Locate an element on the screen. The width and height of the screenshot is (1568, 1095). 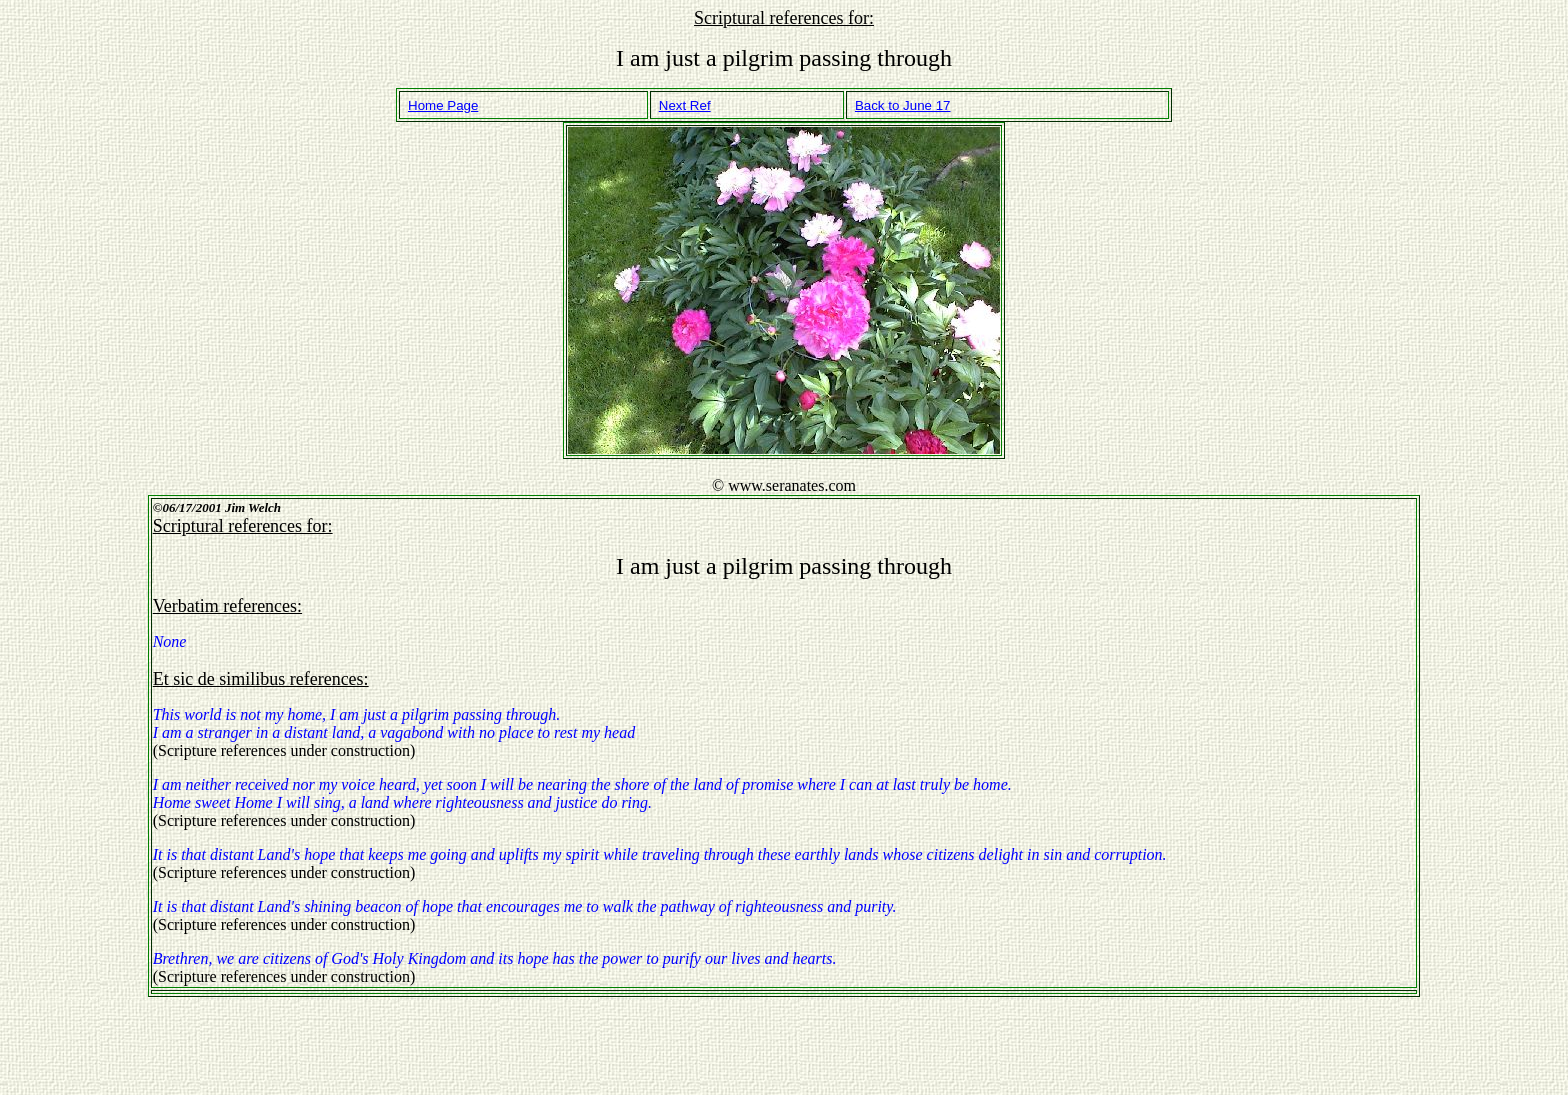
Home Page is located at coordinates (443, 105).